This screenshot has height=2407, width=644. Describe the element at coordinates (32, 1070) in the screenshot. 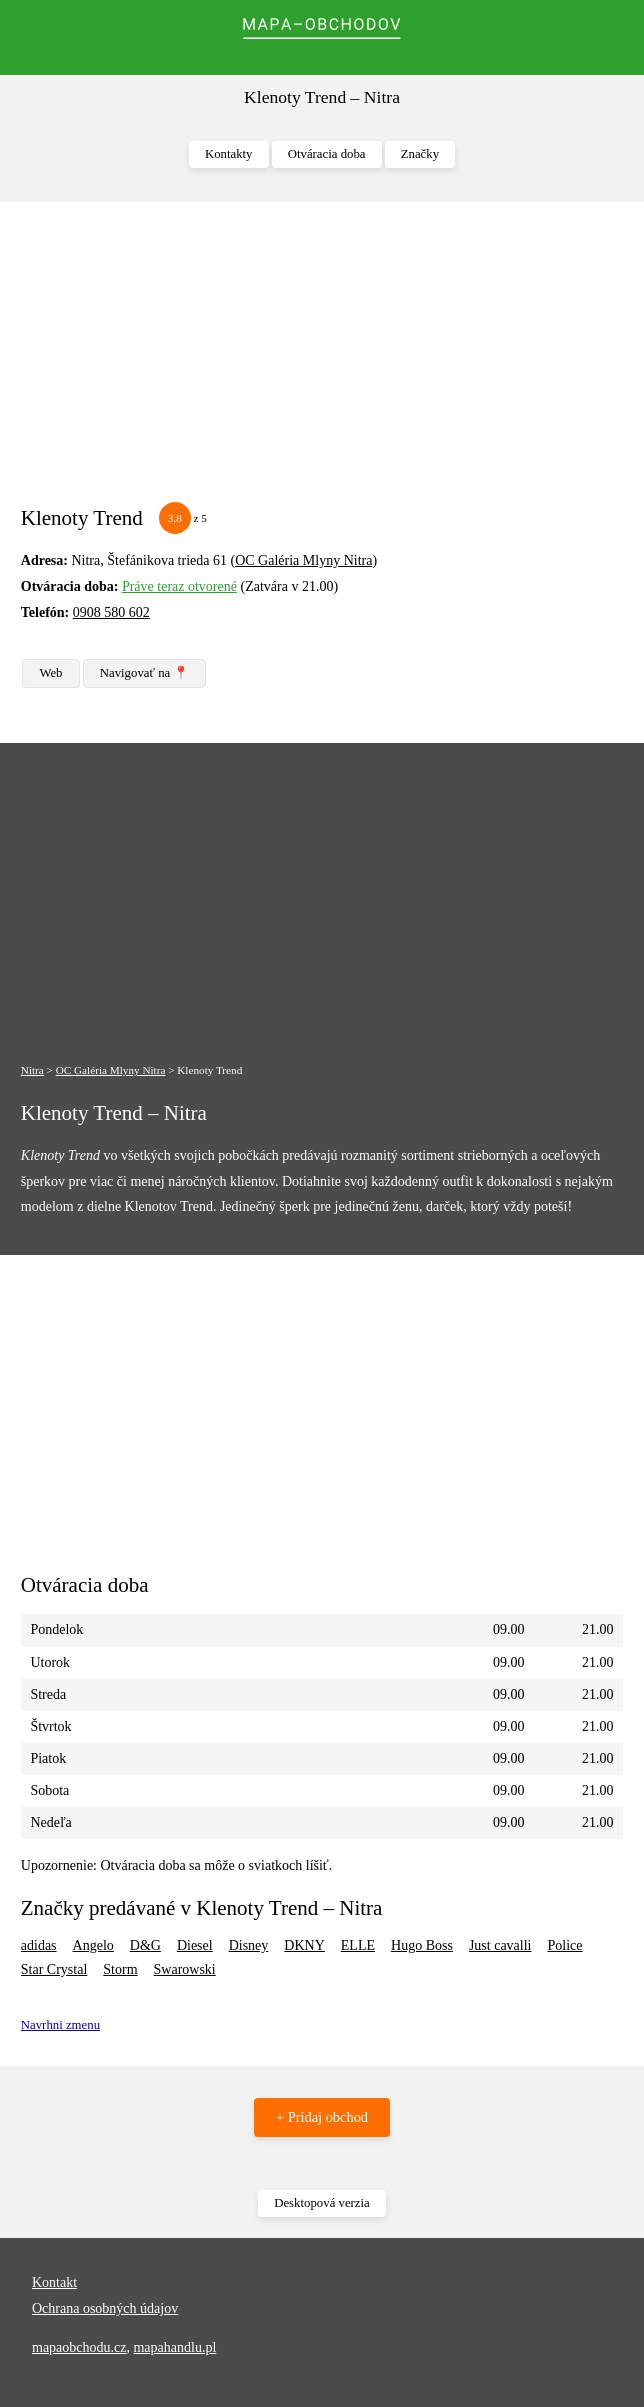

I see `Nitra` at that location.